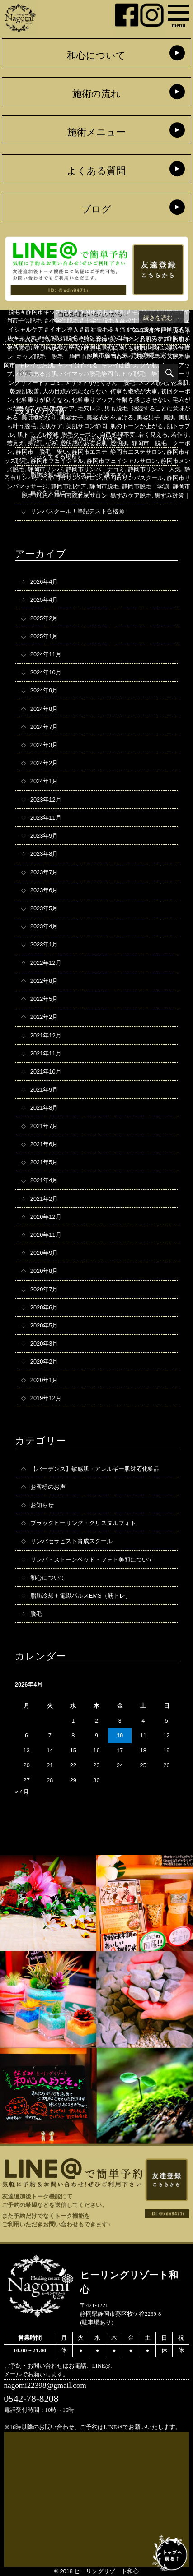  What do you see at coordinates (145, 486) in the screenshot?
I see `静岡市脱毛 学割` at bounding box center [145, 486].